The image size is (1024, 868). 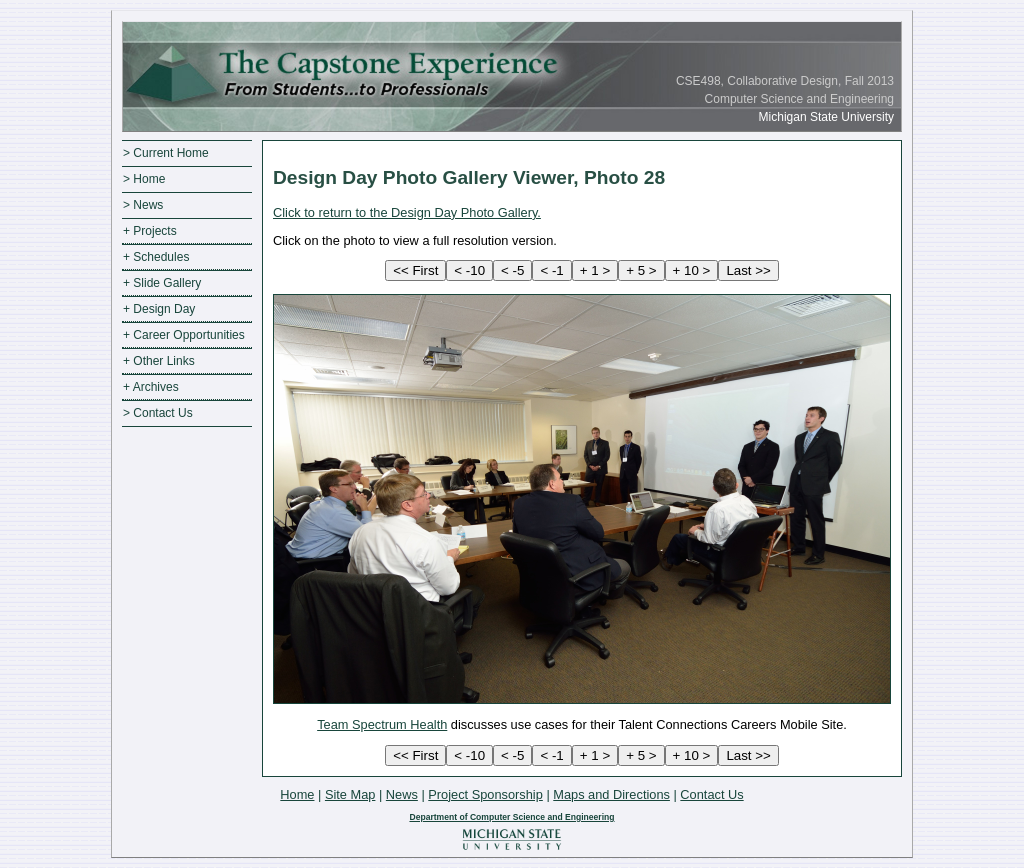 What do you see at coordinates (166, 153) in the screenshot?
I see `> Current Home` at bounding box center [166, 153].